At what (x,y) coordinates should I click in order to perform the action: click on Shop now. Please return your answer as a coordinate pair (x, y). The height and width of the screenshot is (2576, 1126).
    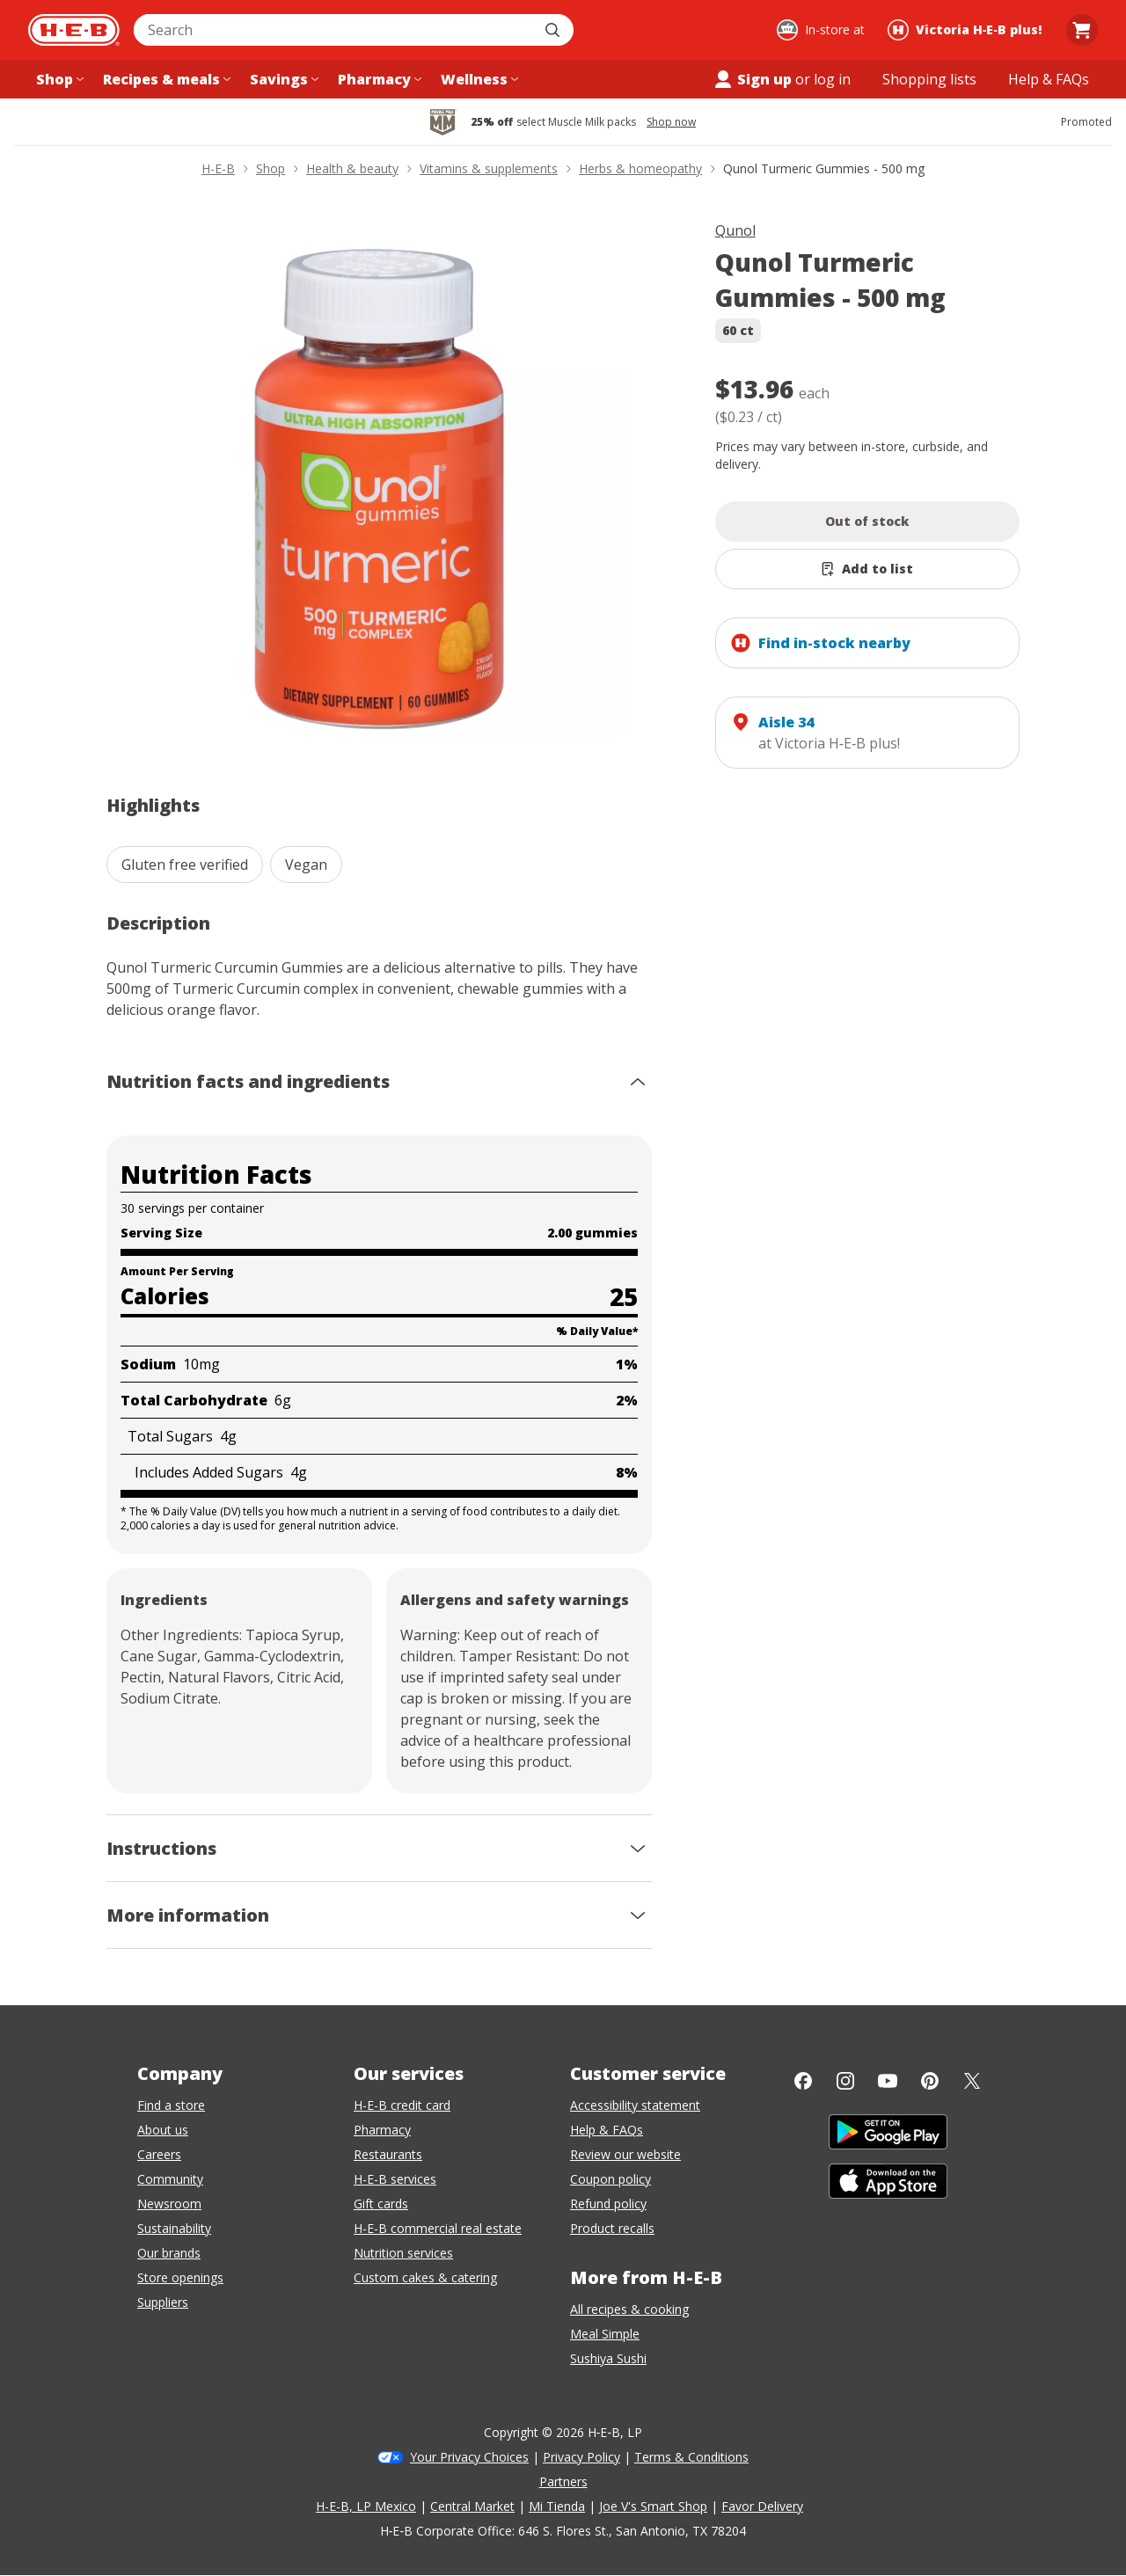
    Looking at the image, I should click on (671, 122).